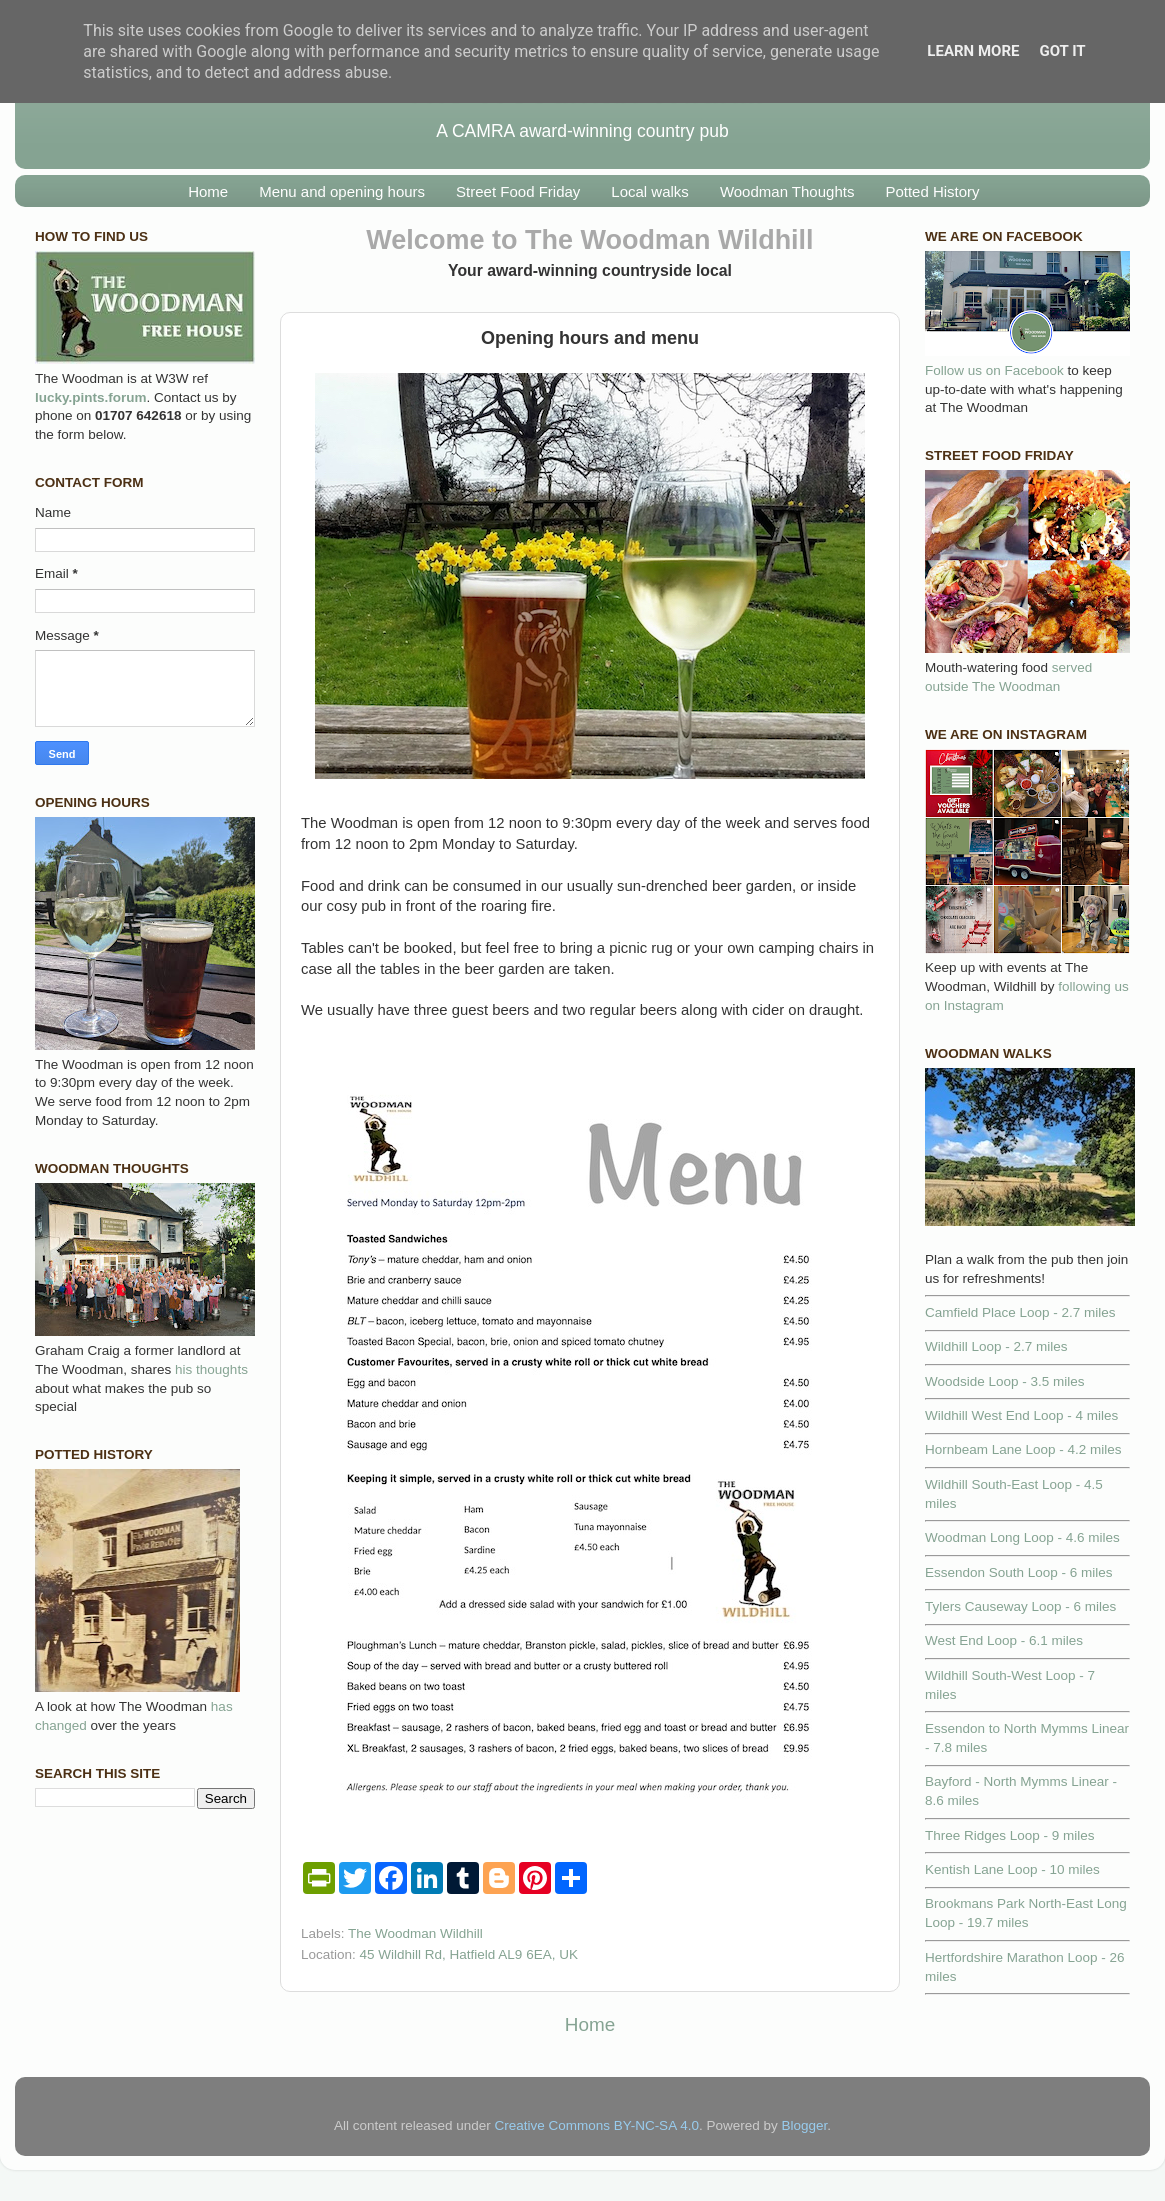  I want to click on Menu and opening hours, so click(342, 191).